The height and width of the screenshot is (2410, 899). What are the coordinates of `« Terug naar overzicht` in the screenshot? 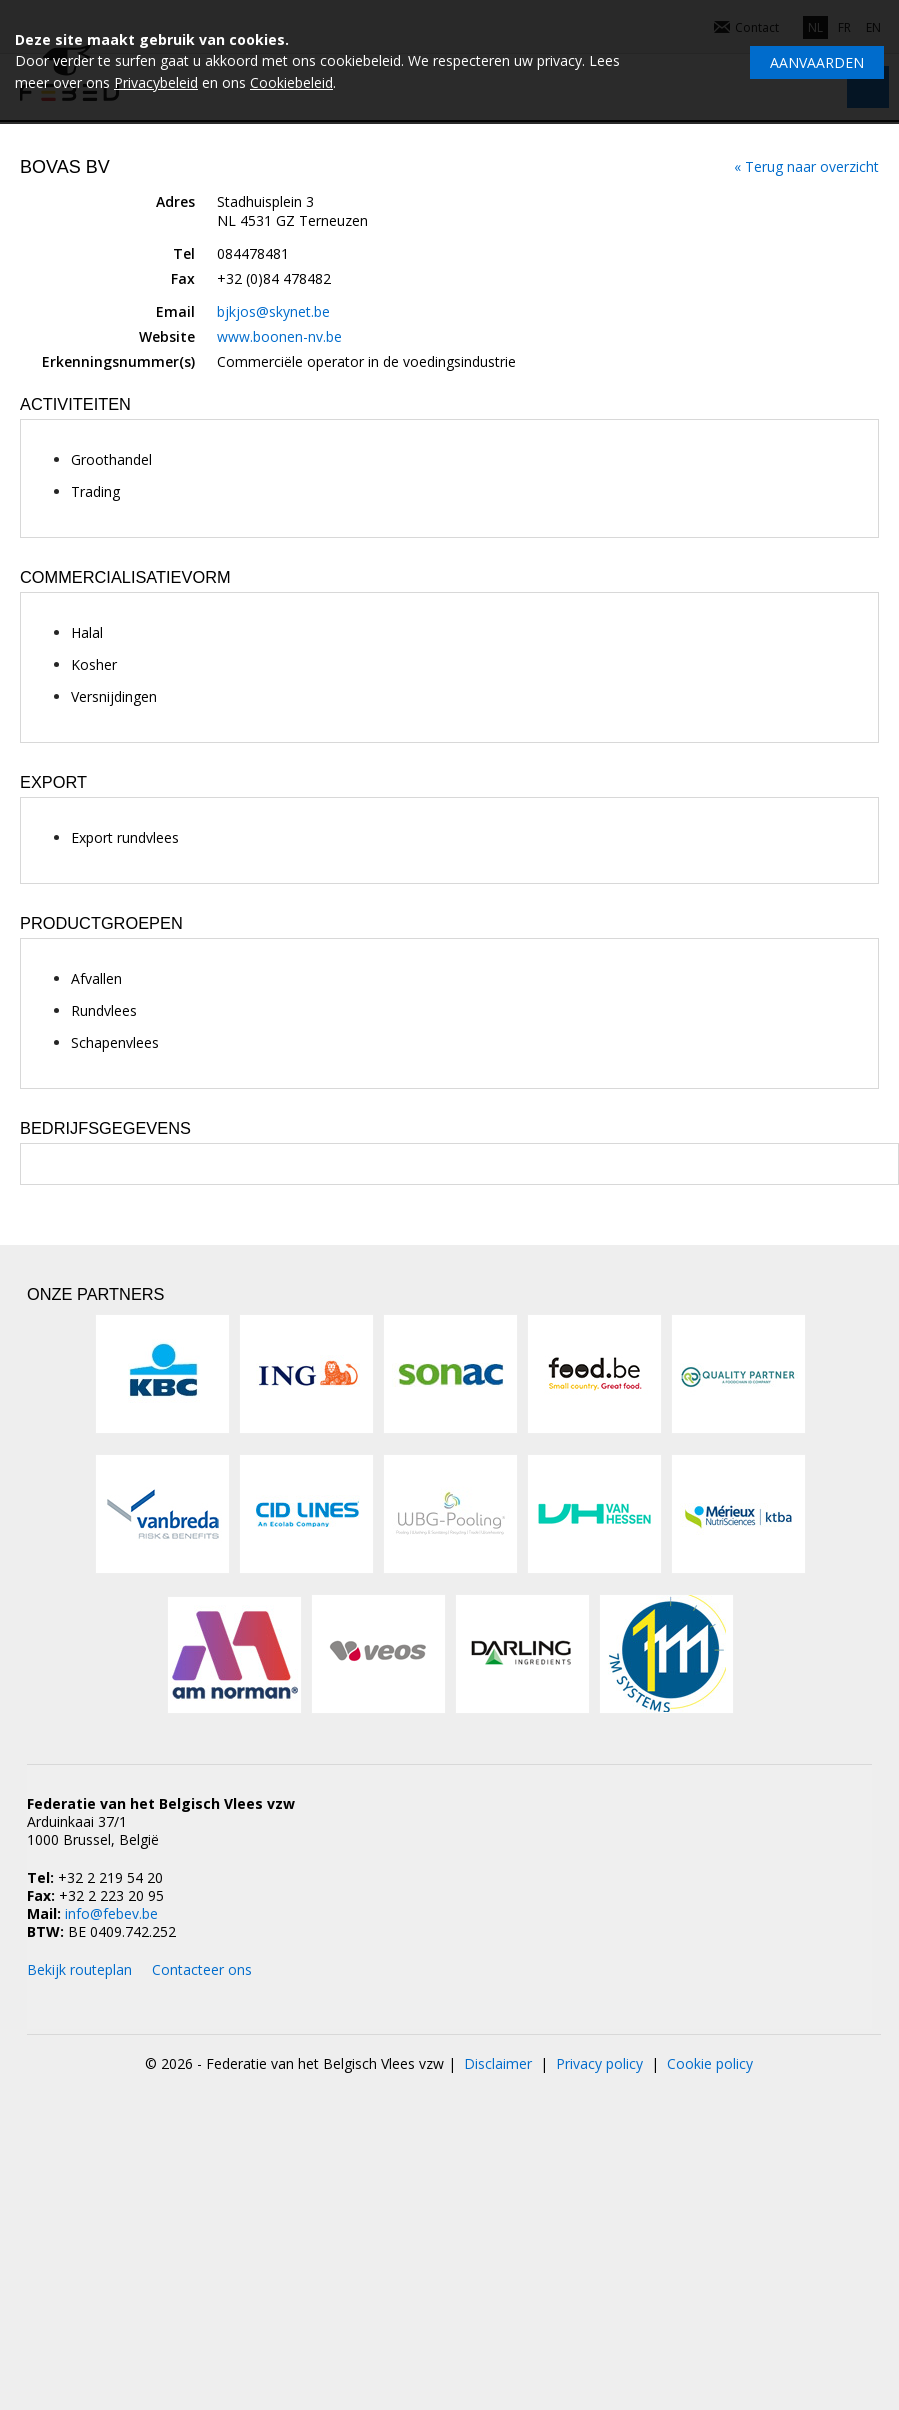 It's located at (806, 166).